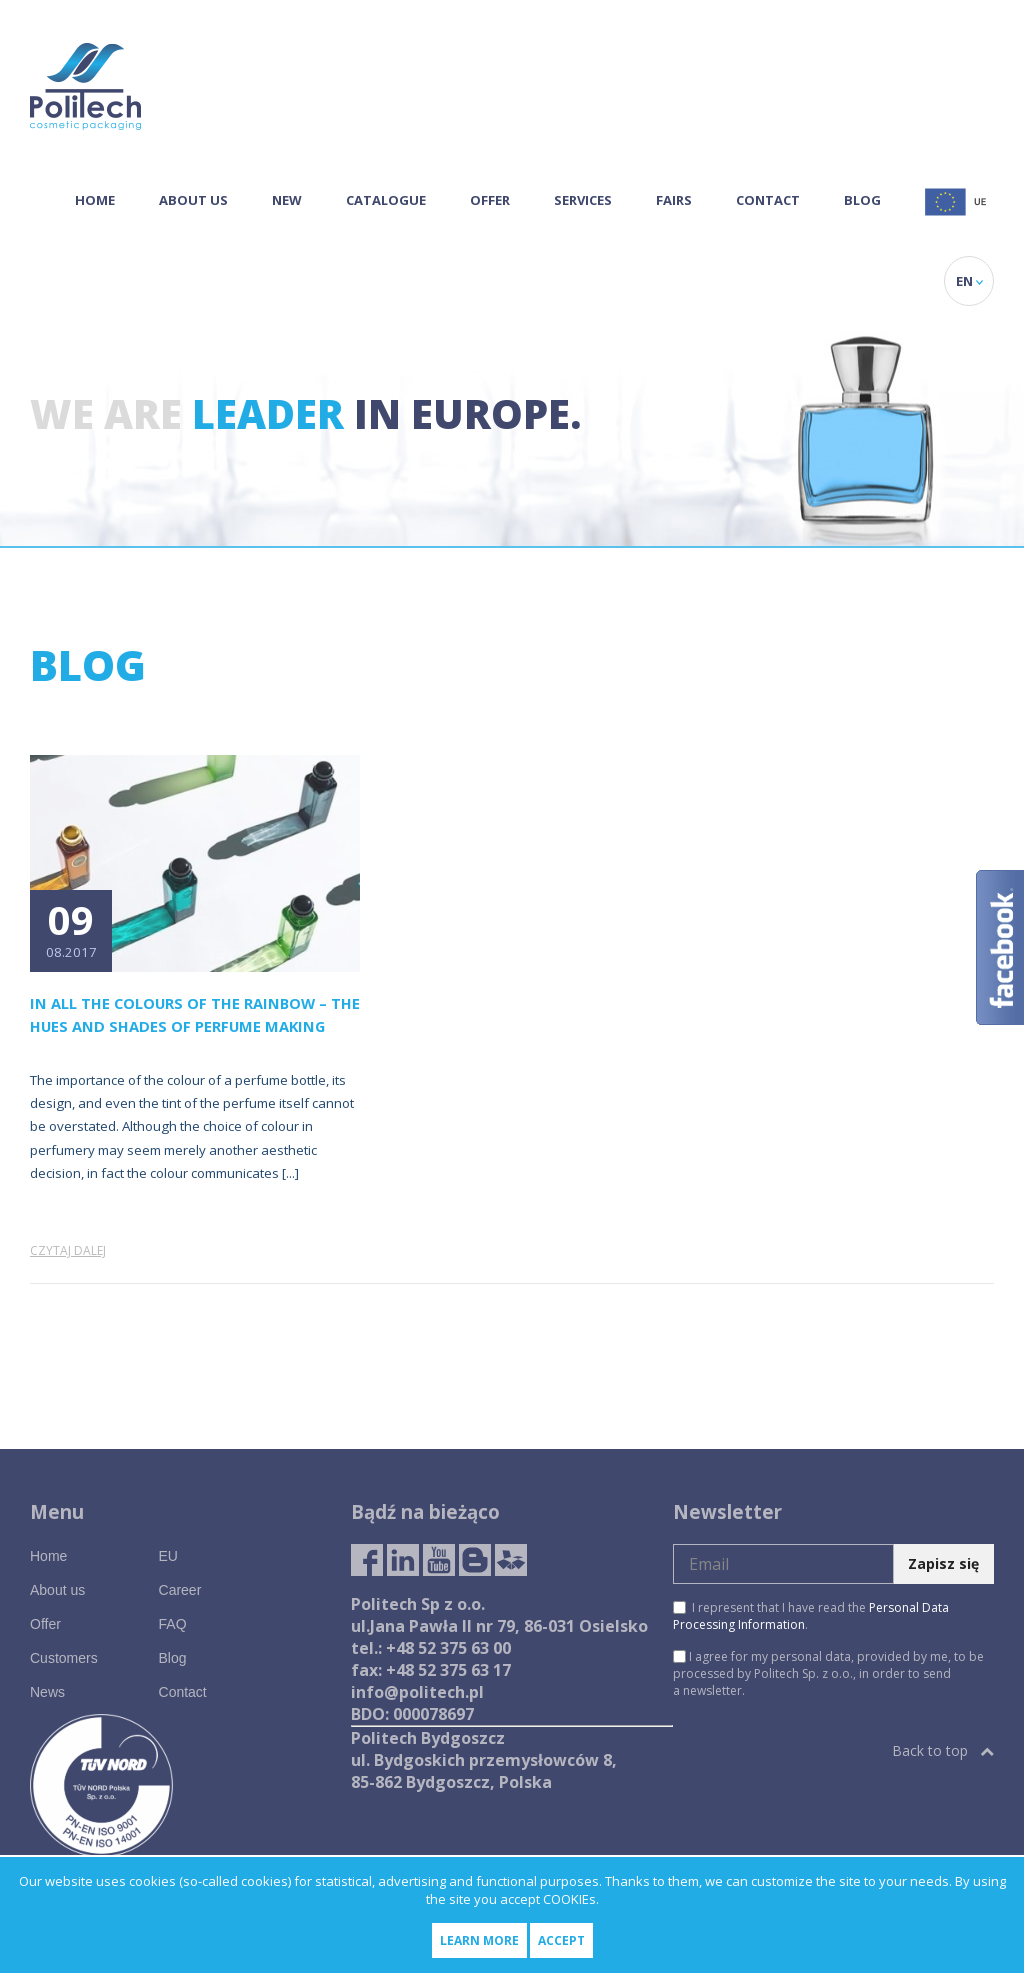 Image resolution: width=1024 pixels, height=1973 pixels. What do you see at coordinates (828, 1673) in the screenshot?
I see `I agree for my personal data, provided by me, to be processed by Politech Sp. z o.o., in order to send a newsletter.` at bounding box center [828, 1673].